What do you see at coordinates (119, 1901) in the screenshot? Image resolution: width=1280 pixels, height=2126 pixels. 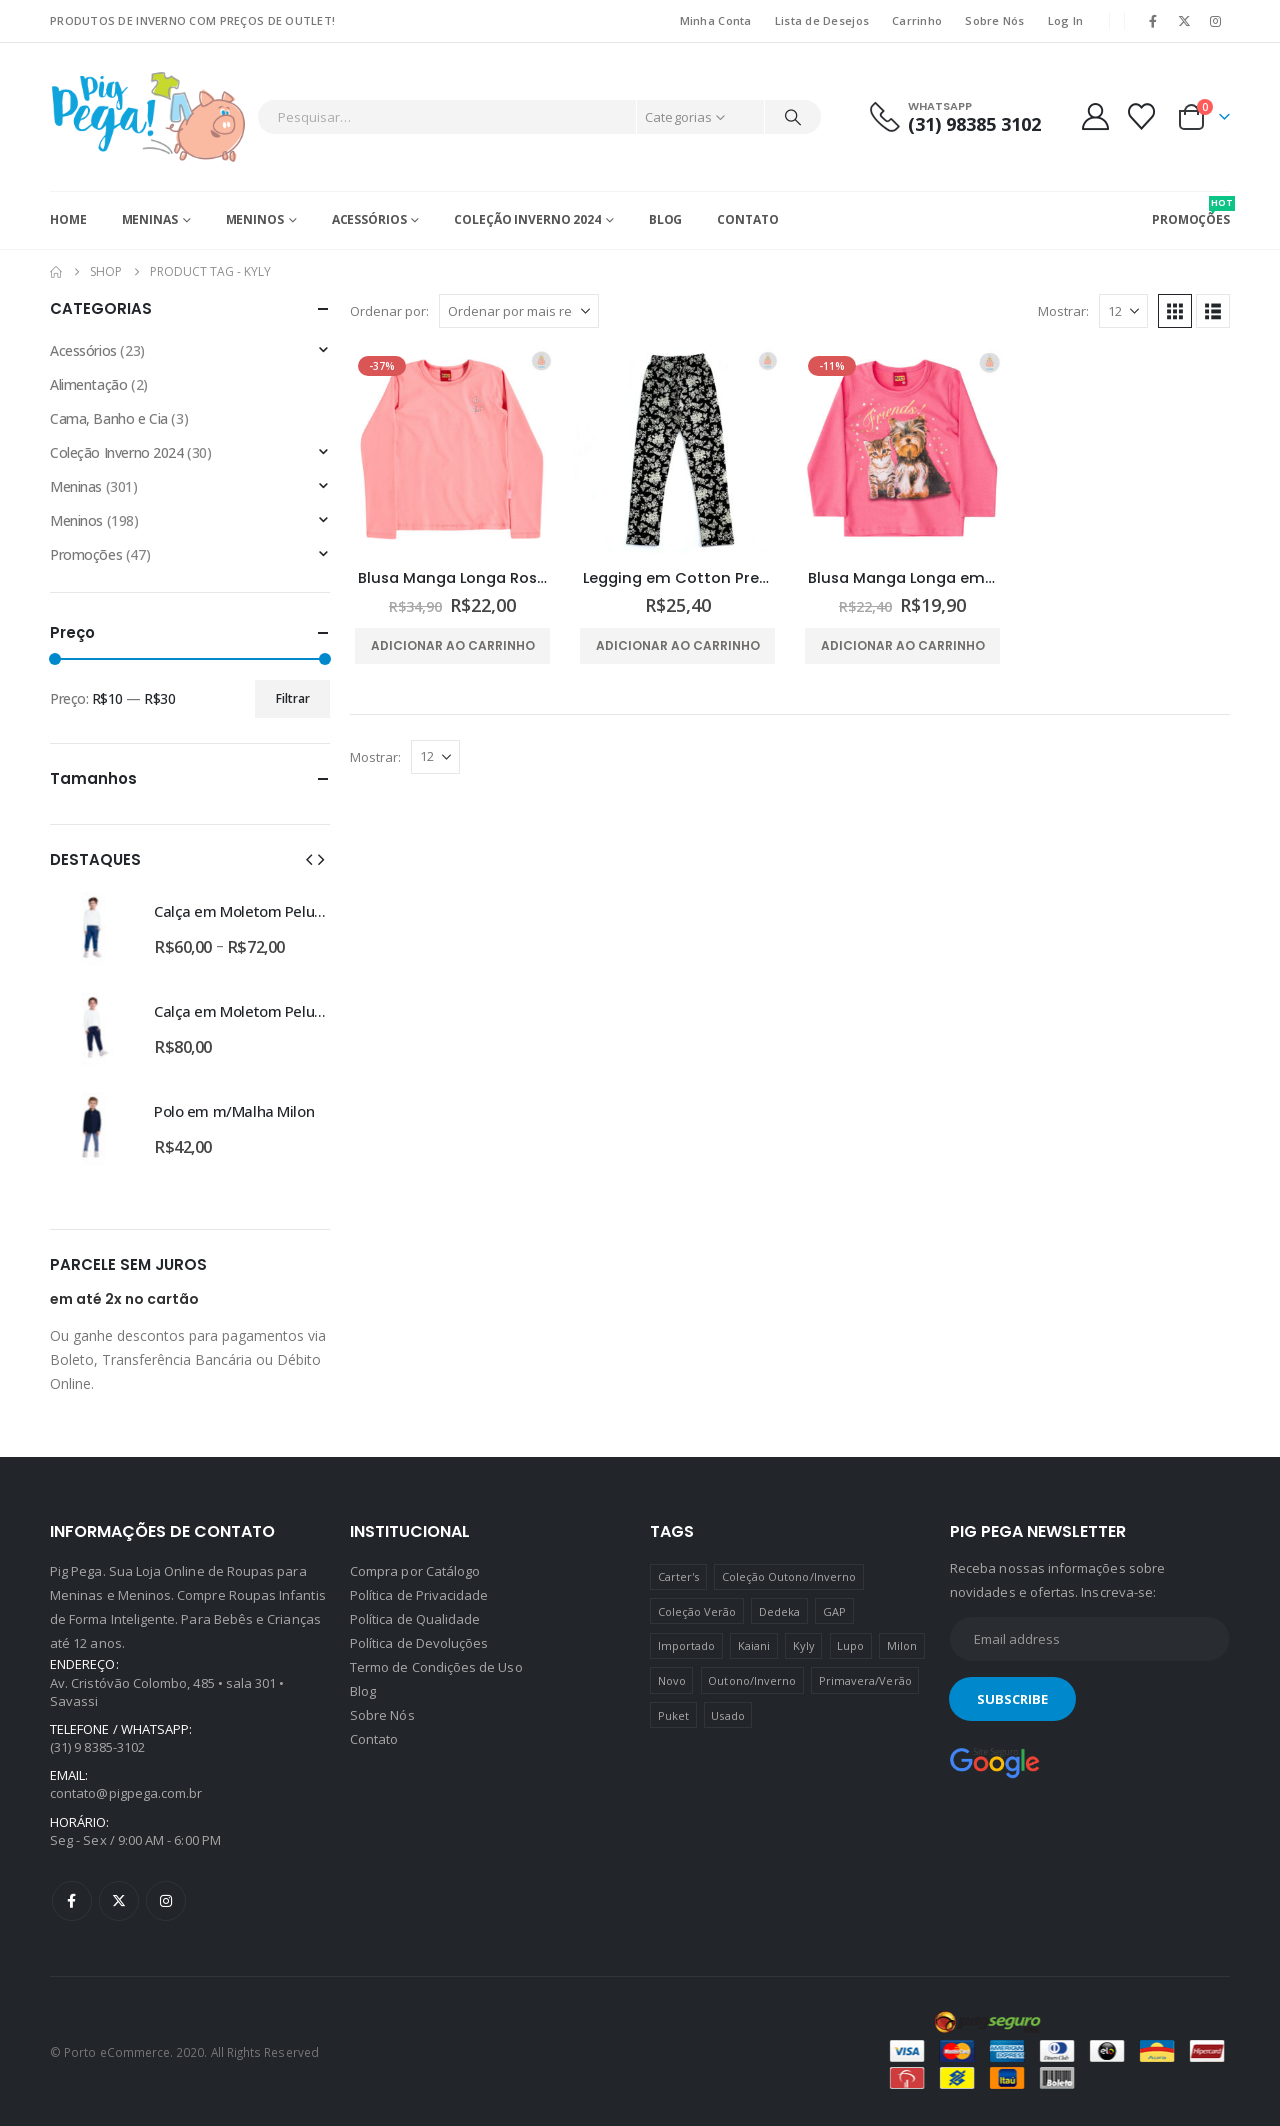 I see `Twitter` at bounding box center [119, 1901].